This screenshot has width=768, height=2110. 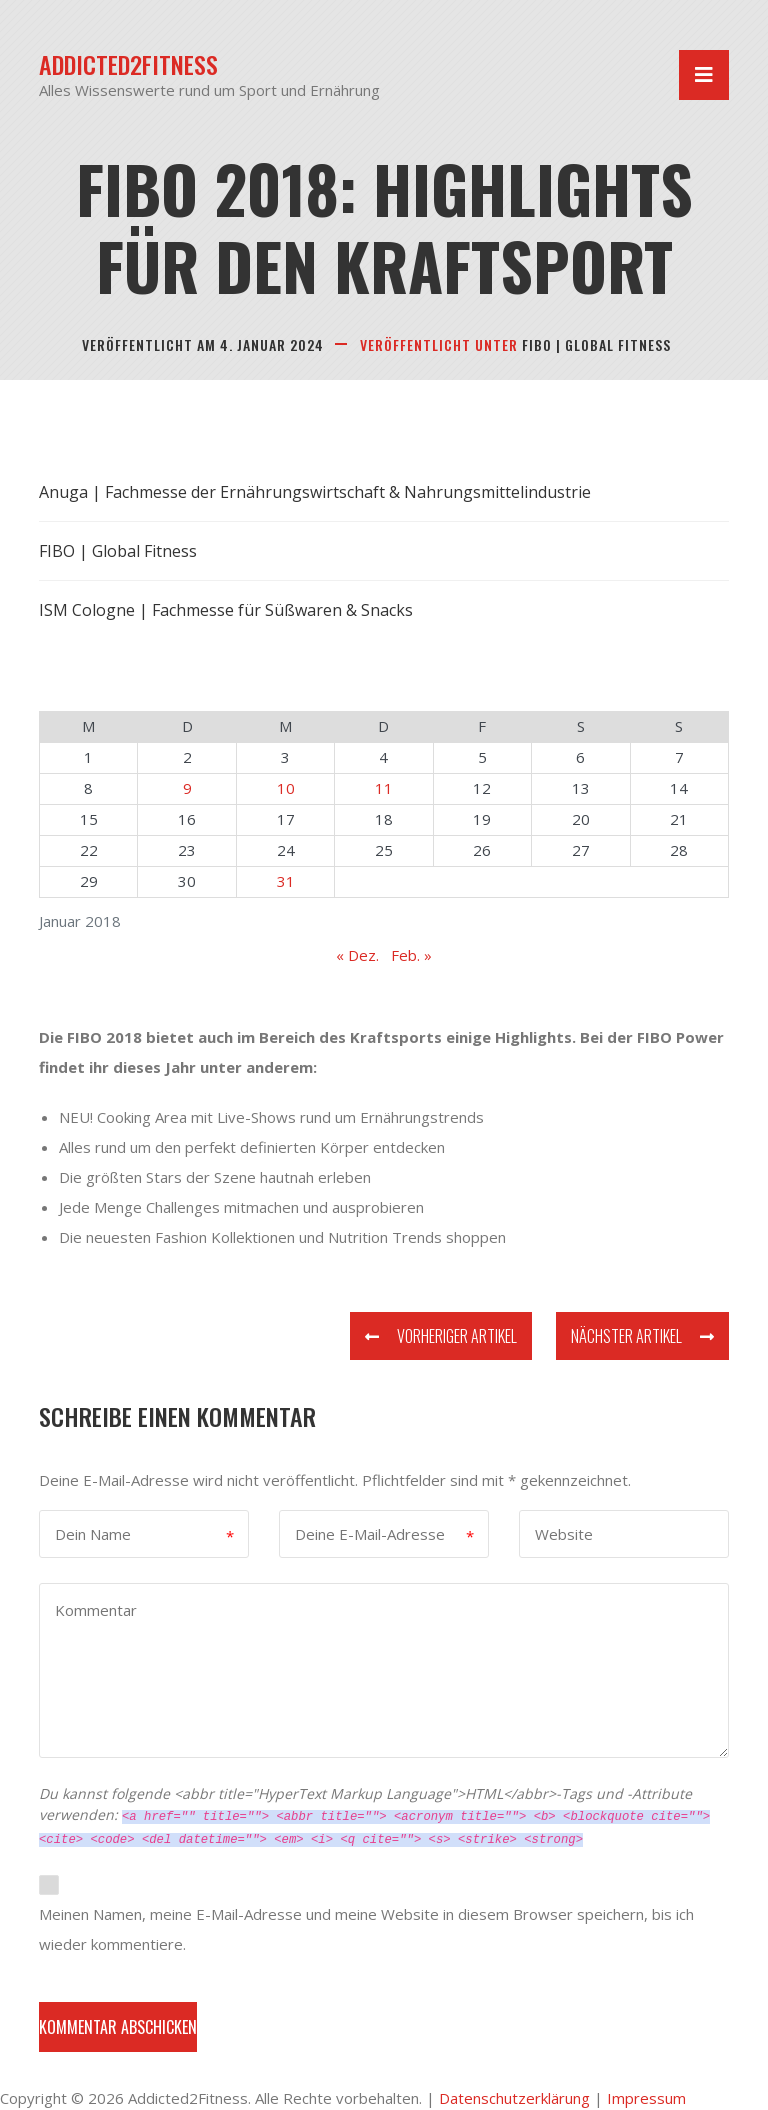 I want to click on « Dez., so click(x=357, y=955).